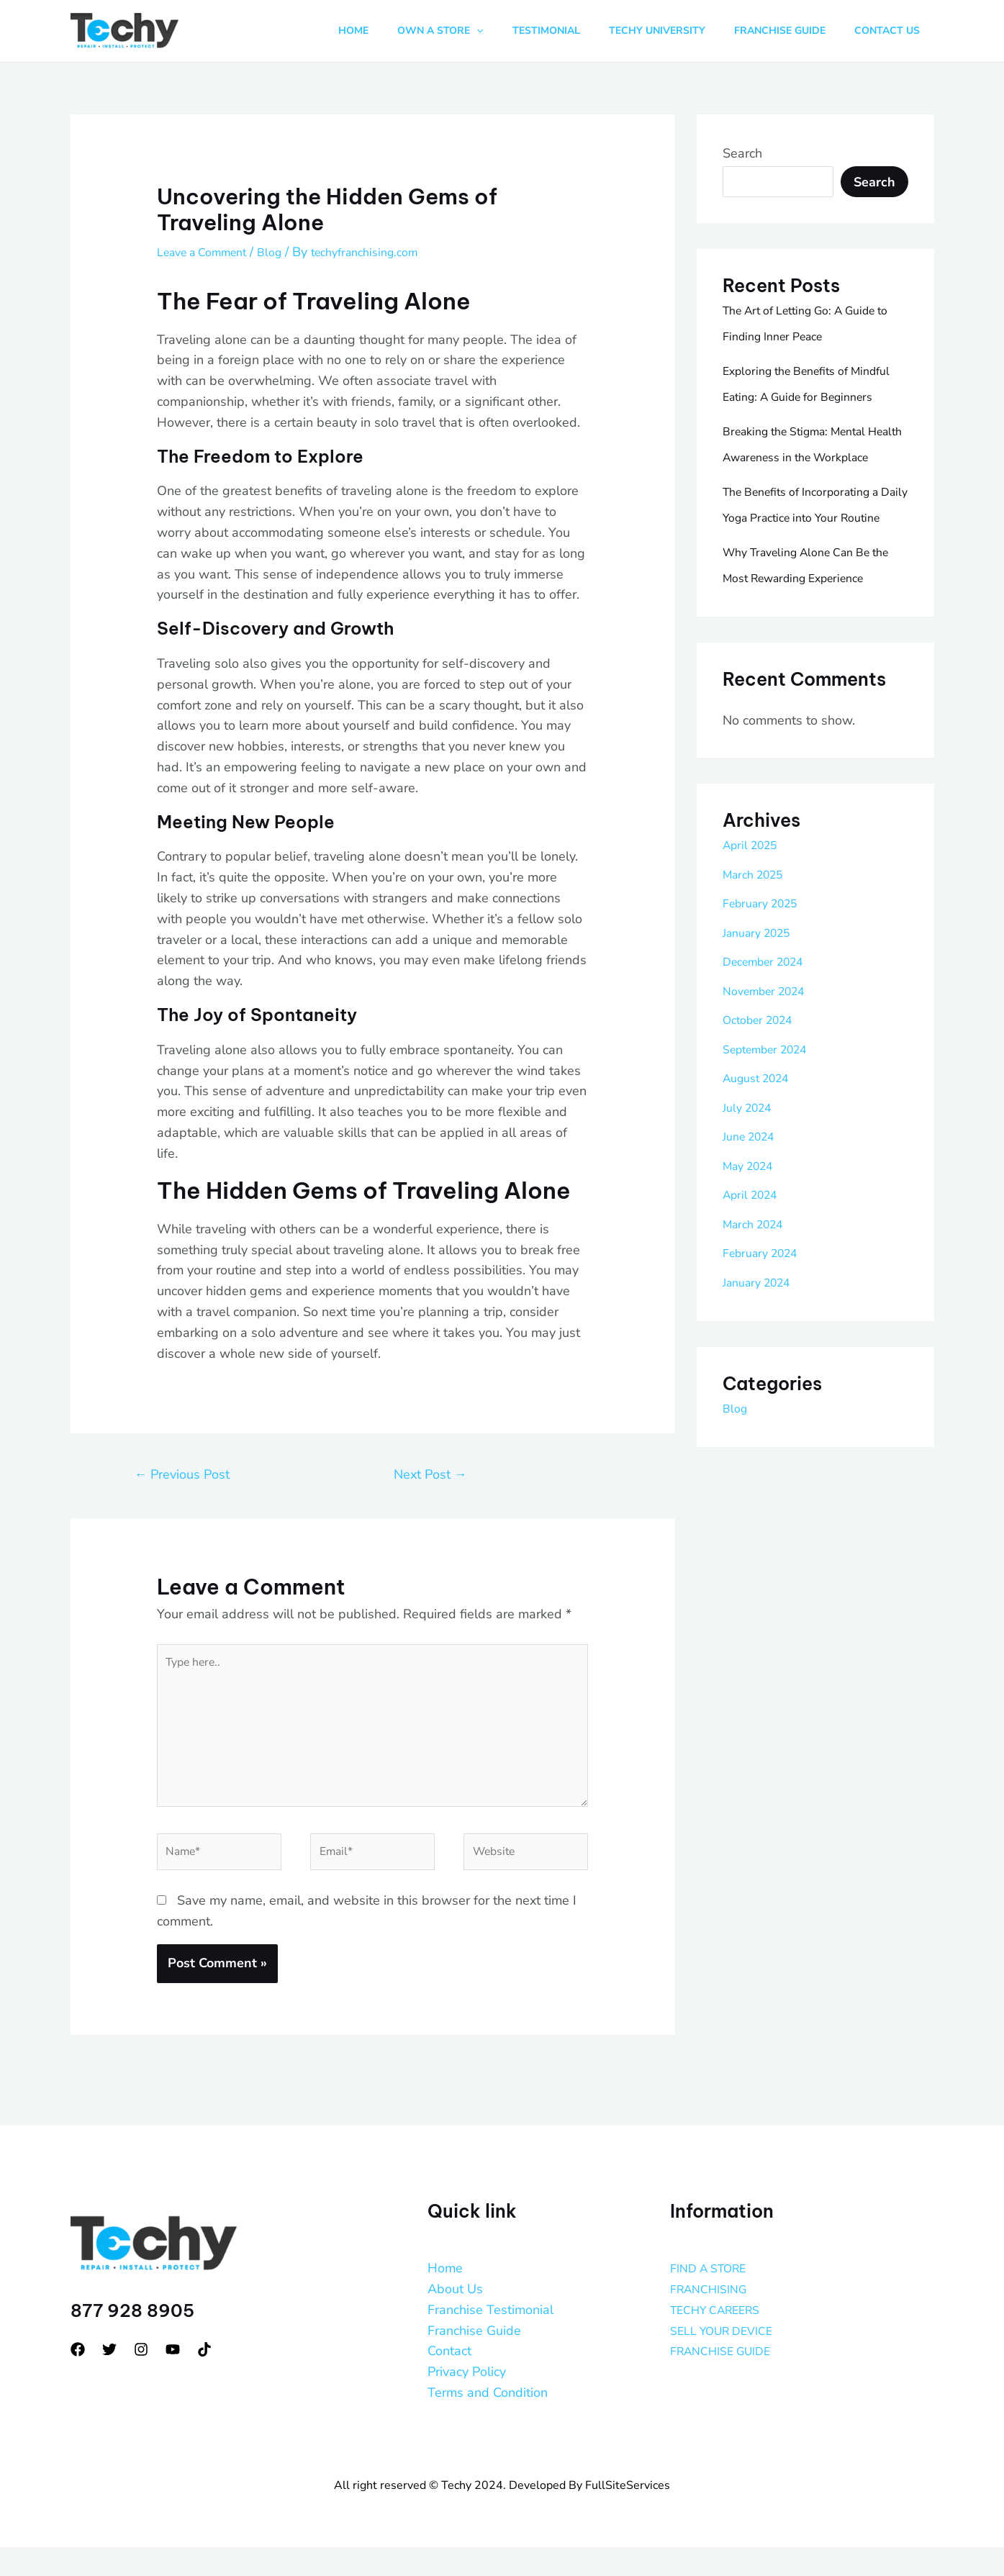 This screenshot has height=2576, width=1004. Describe the element at coordinates (802, 396) in the screenshot. I see `Exploring the Benefits of Mindful Eating: A Guide for Beginners` at that location.